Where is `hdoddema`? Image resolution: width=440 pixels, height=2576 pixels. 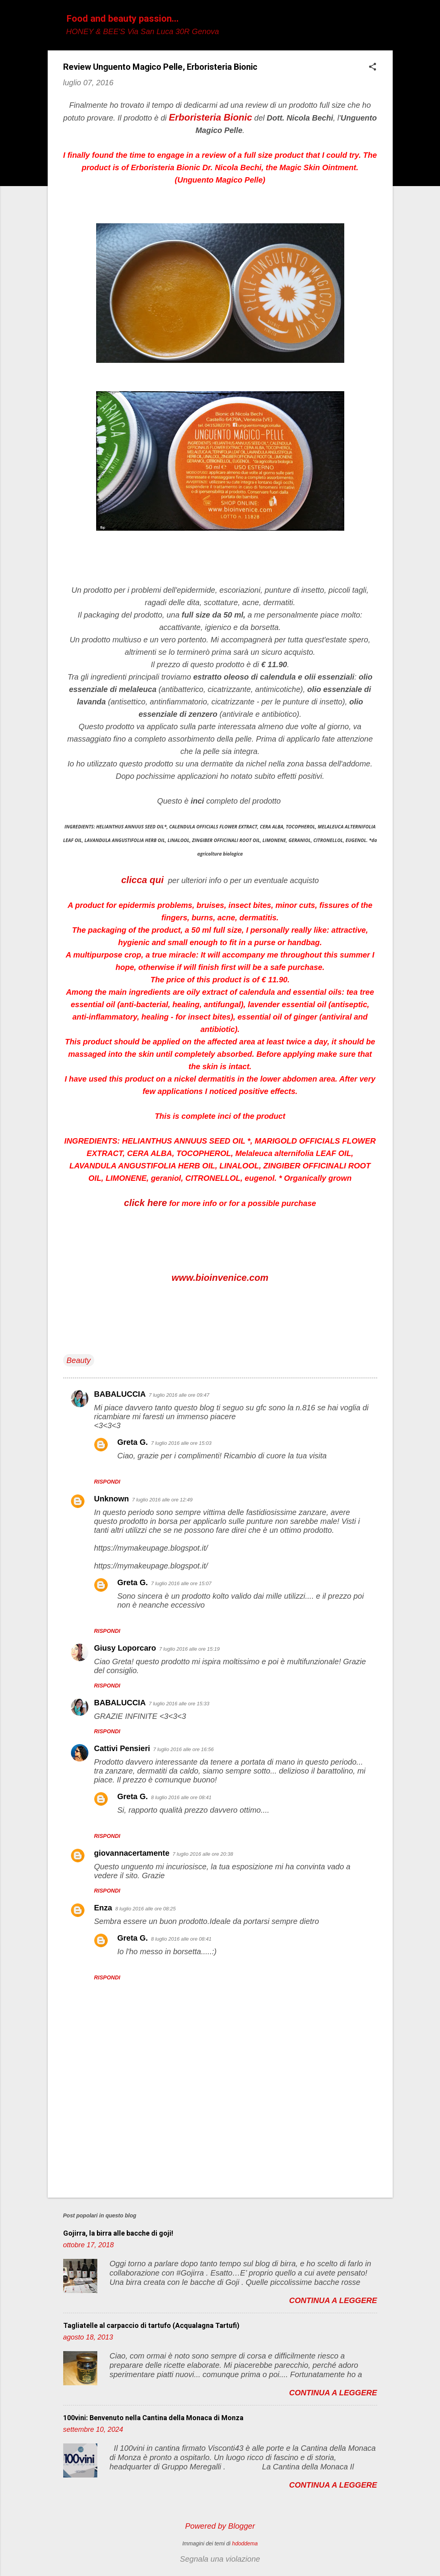
hdoddema is located at coordinates (245, 2543).